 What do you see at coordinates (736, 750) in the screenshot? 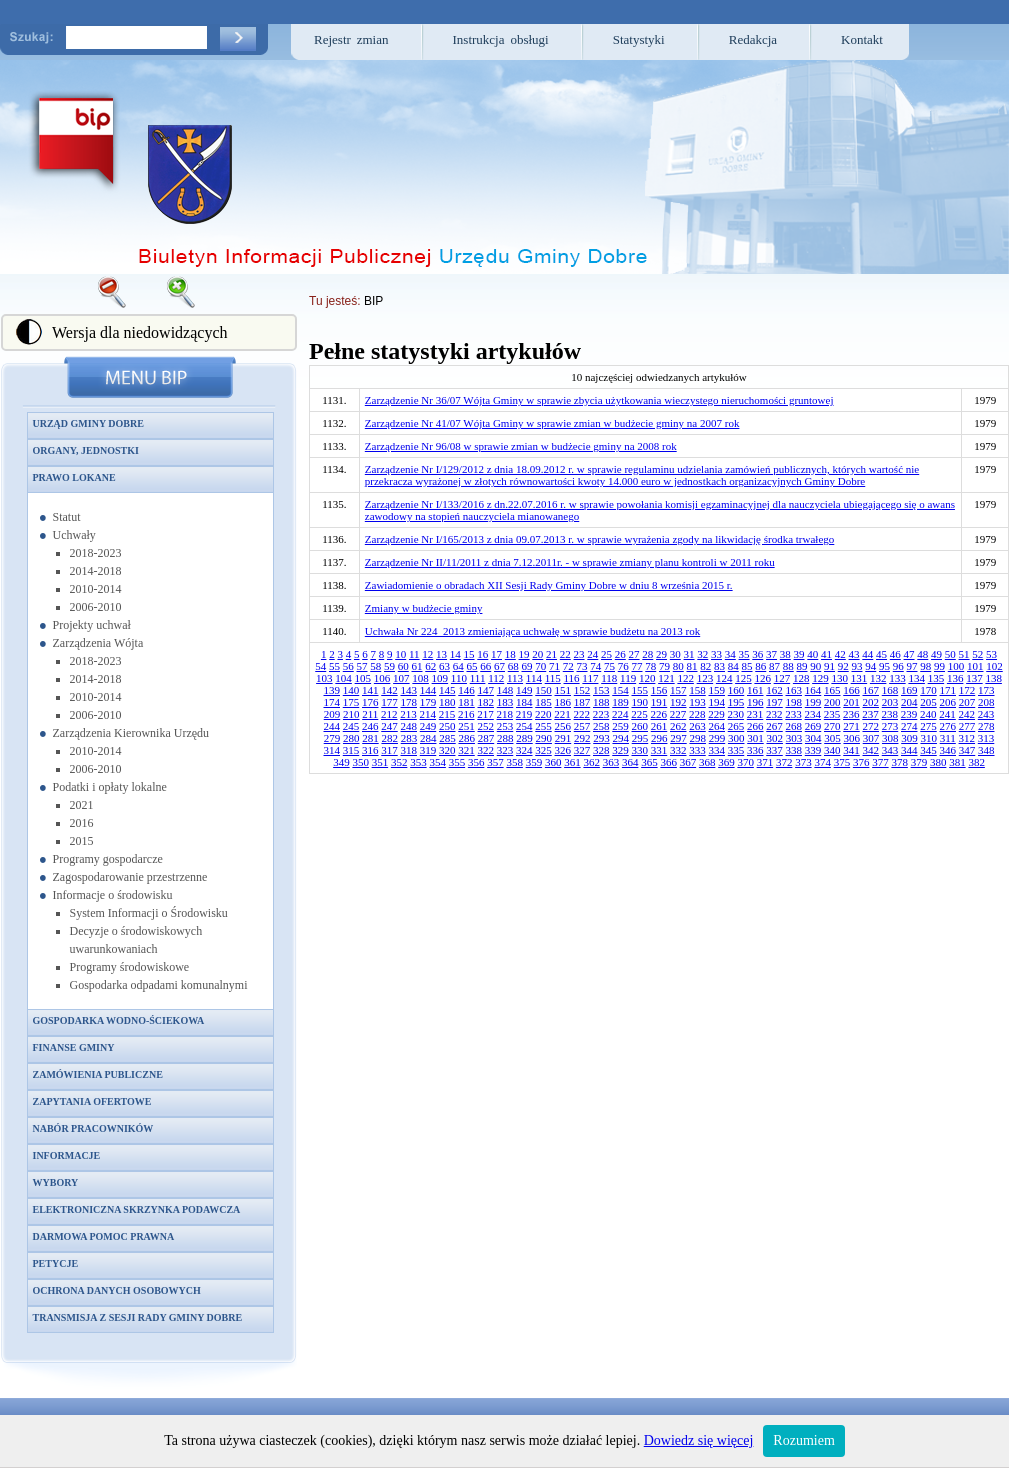
I see `335` at bounding box center [736, 750].